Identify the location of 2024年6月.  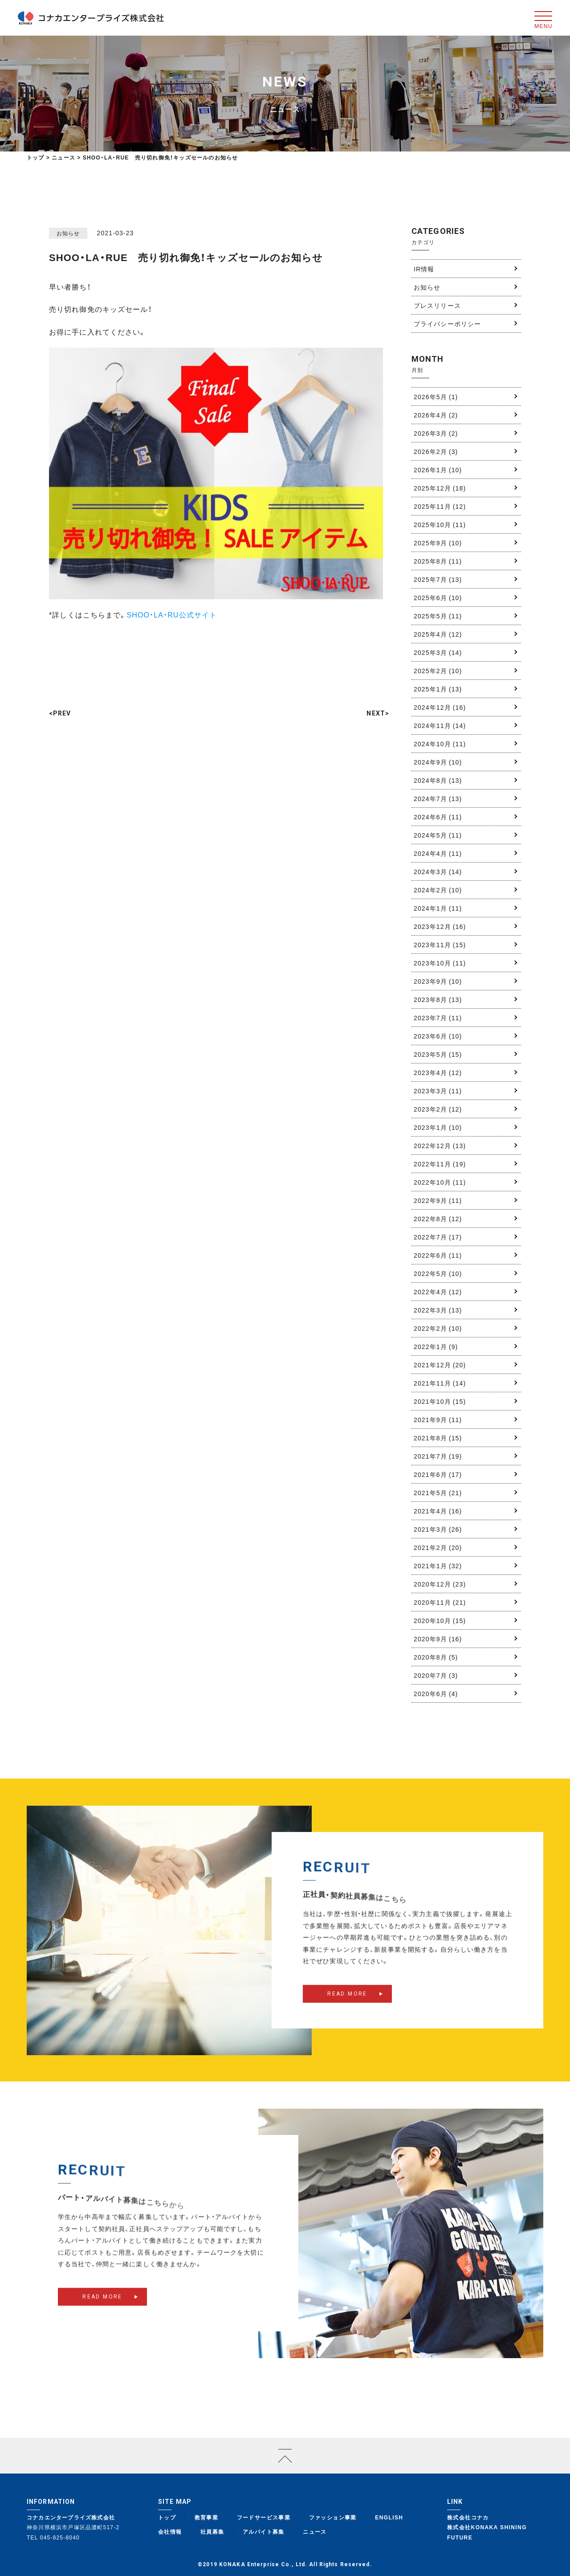
(438, 816).